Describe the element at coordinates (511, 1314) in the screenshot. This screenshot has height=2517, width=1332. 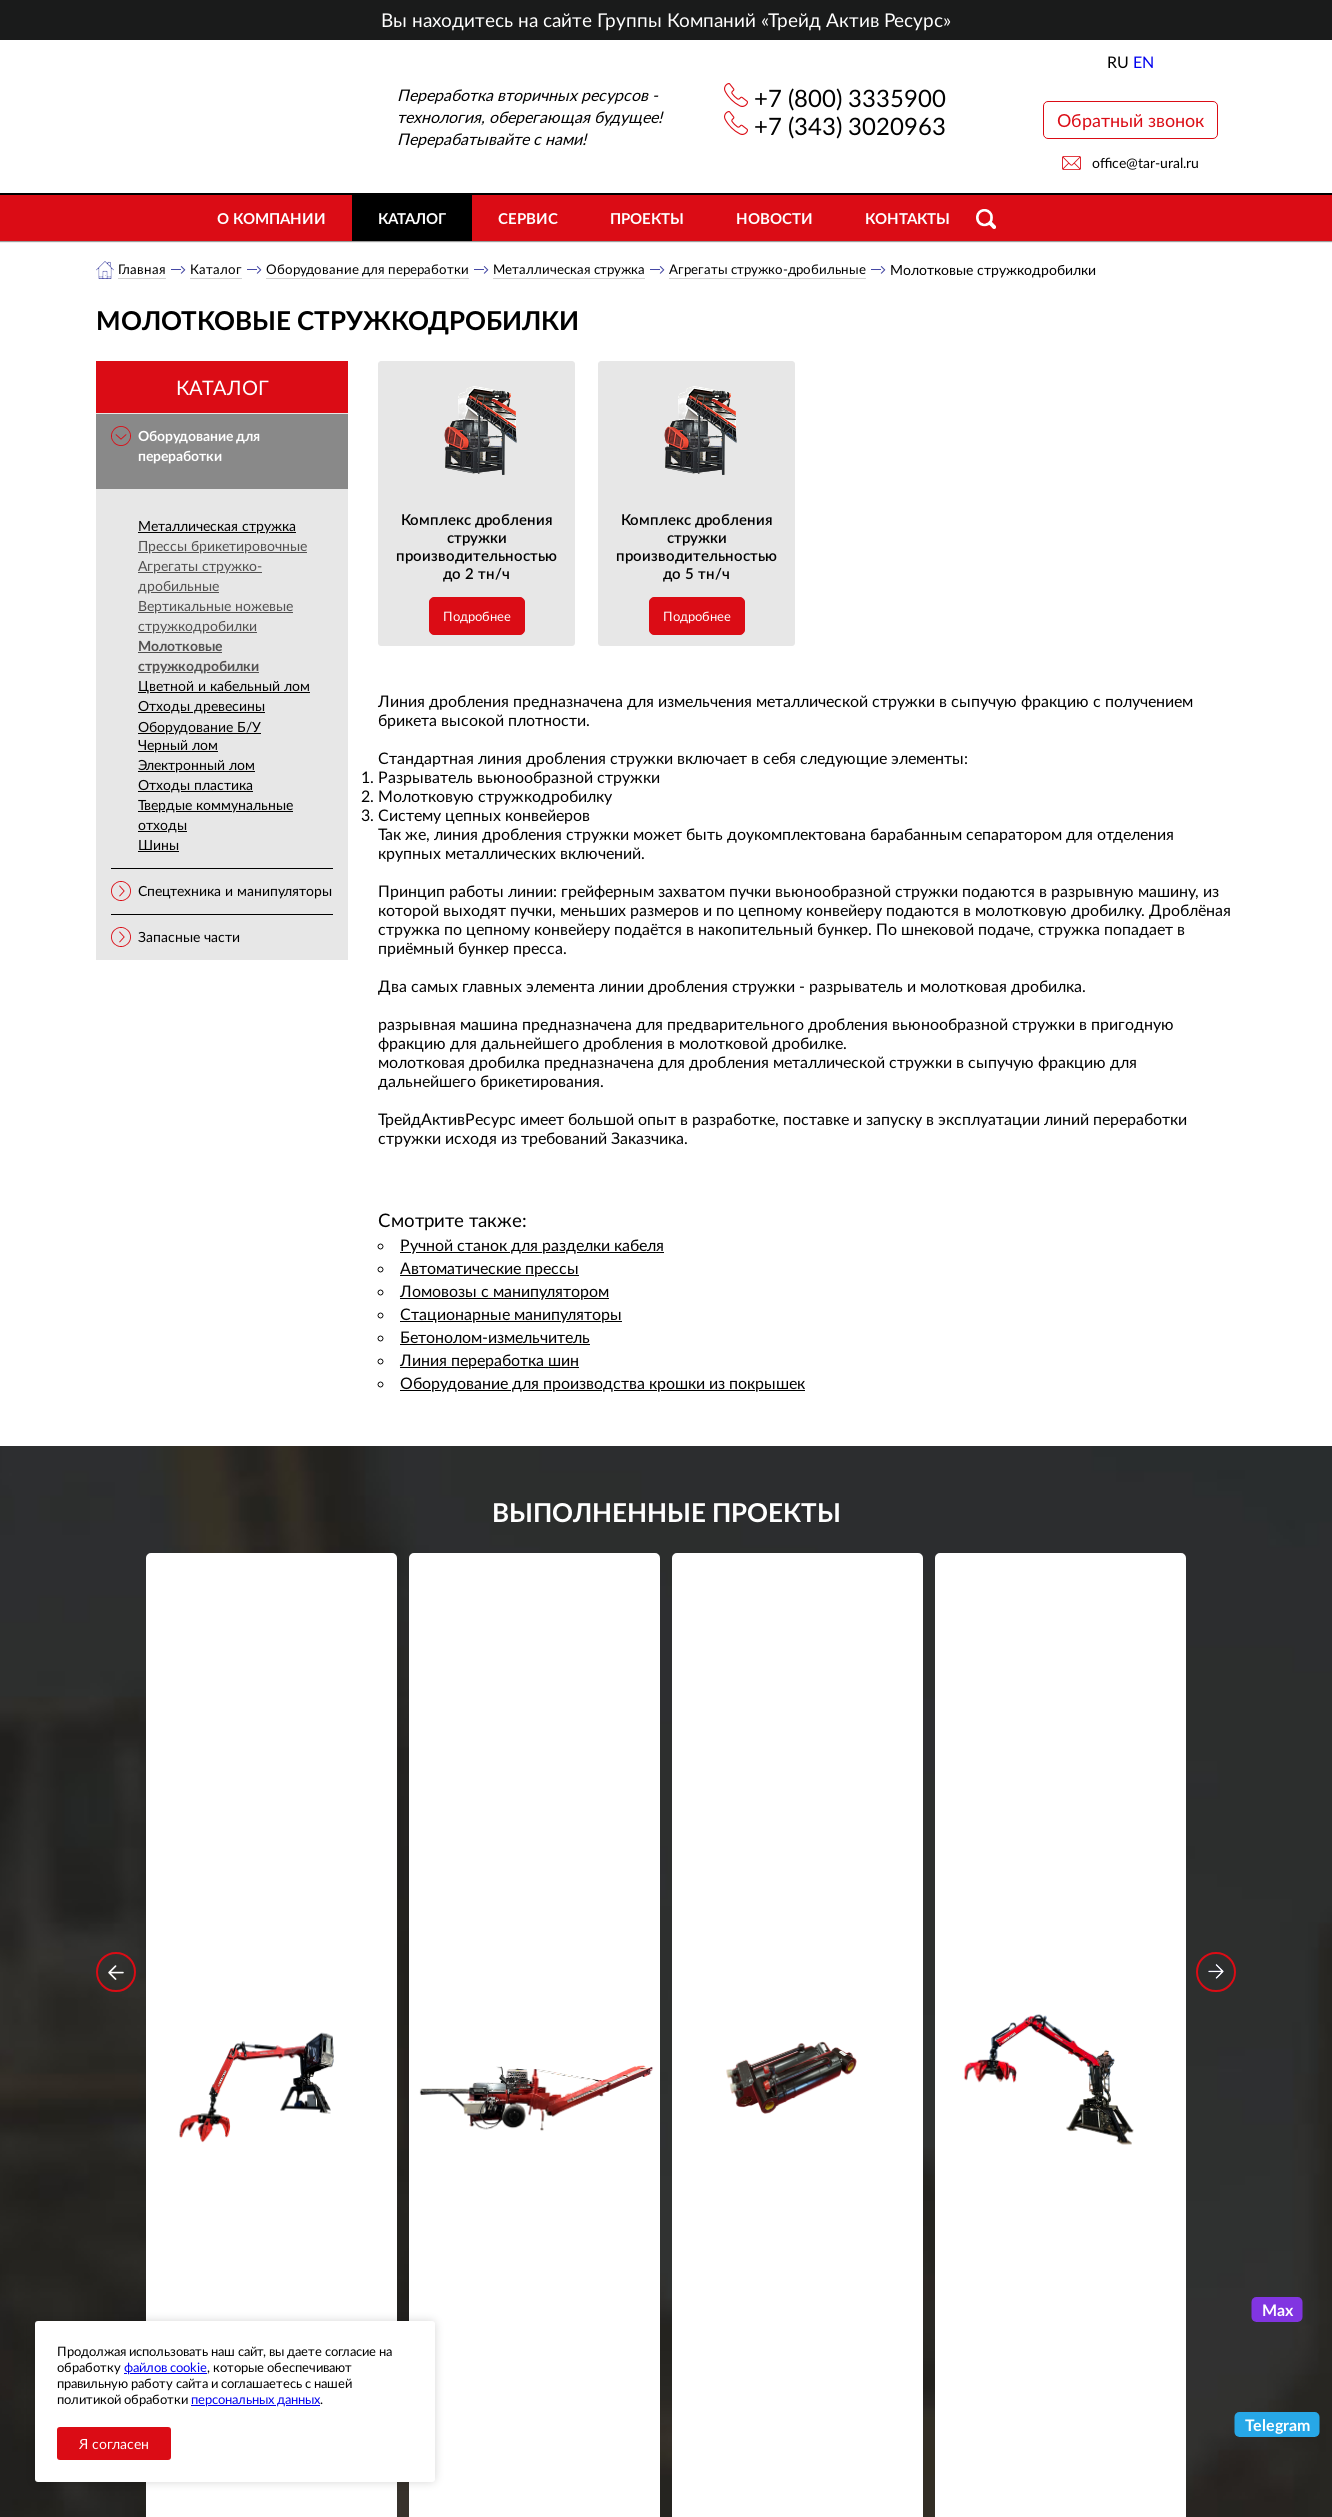
I see `Стационарные манипуляторы` at that location.